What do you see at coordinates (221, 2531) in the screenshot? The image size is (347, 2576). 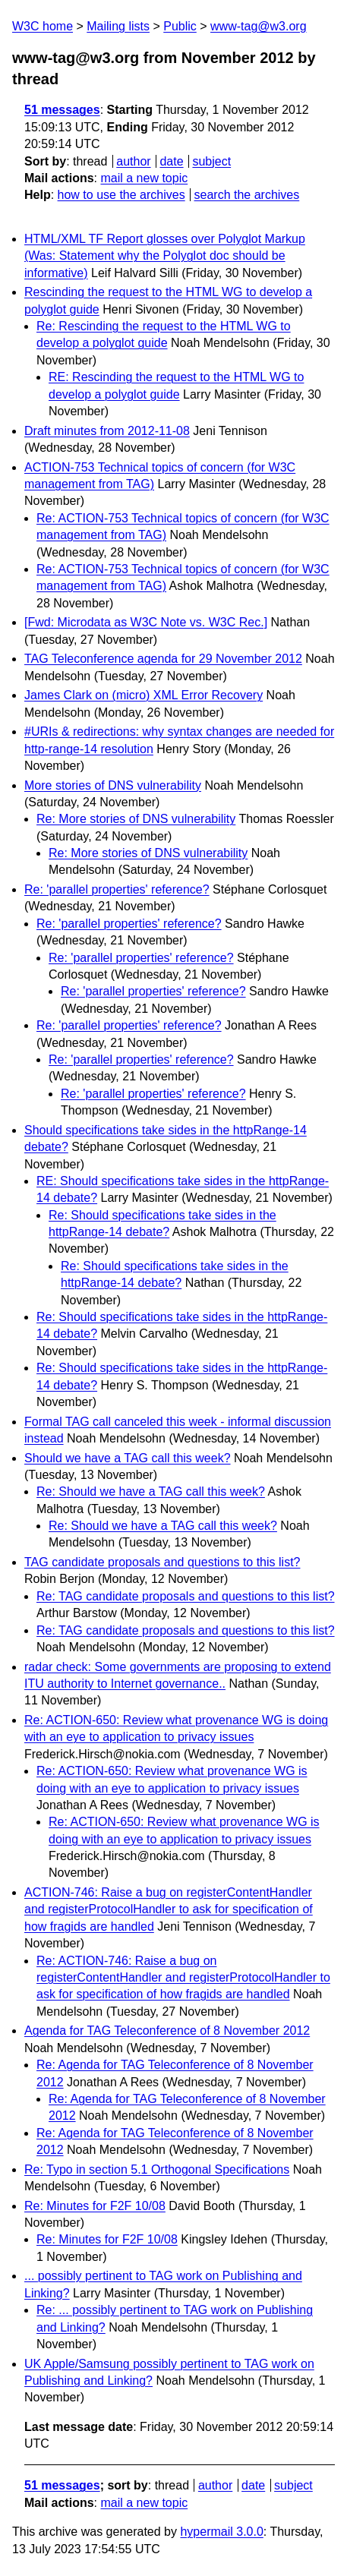 I see `hypermail 3.0.0` at bounding box center [221, 2531].